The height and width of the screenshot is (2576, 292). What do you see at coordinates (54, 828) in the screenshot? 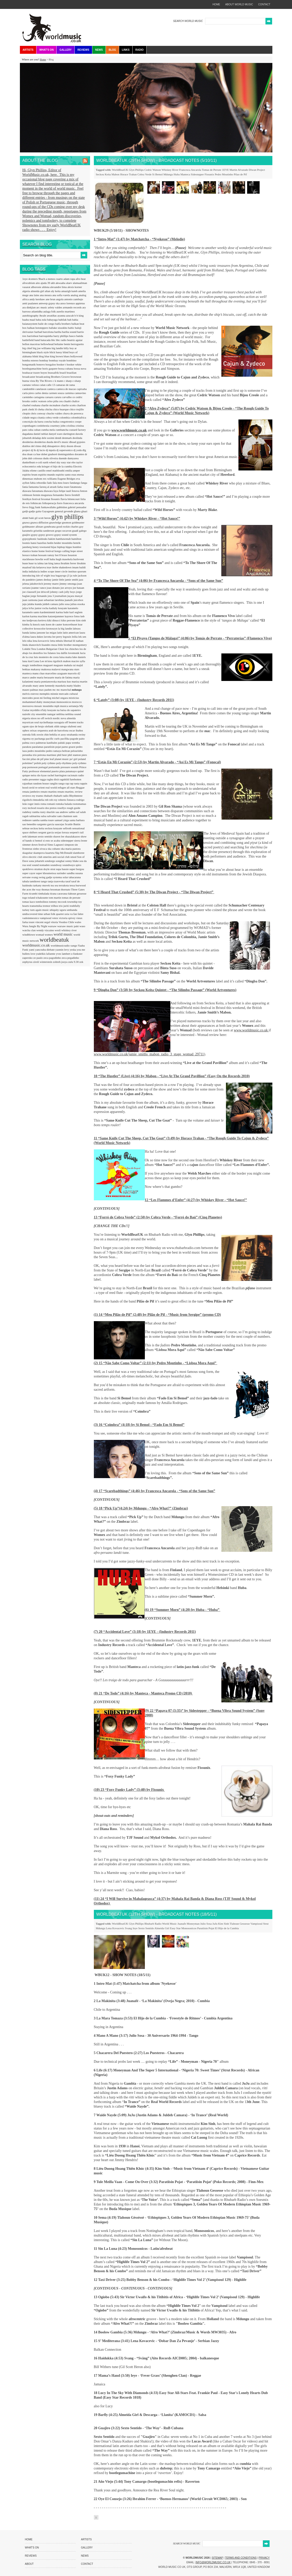
I see `seckou kouyate` at bounding box center [54, 828].